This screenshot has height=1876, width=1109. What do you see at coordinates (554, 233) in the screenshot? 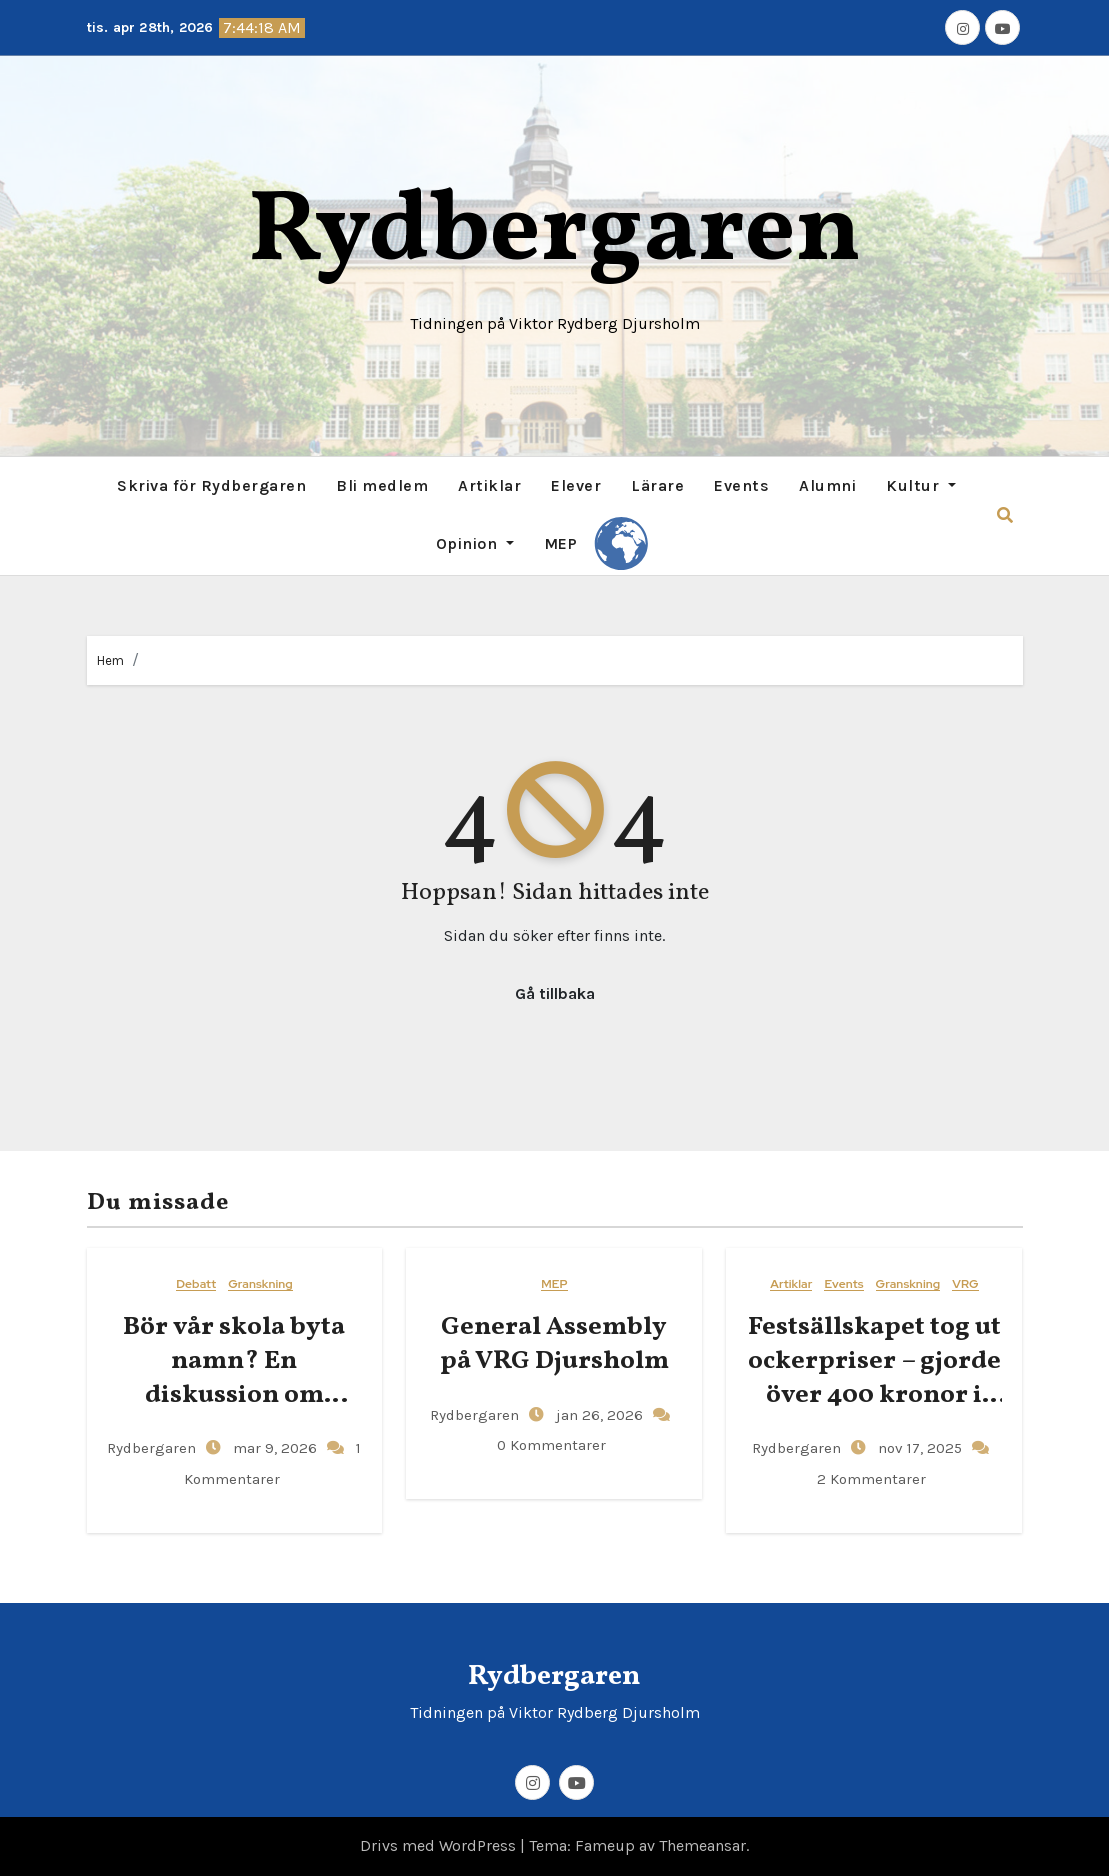
I see `Rydbergaren` at bounding box center [554, 233].